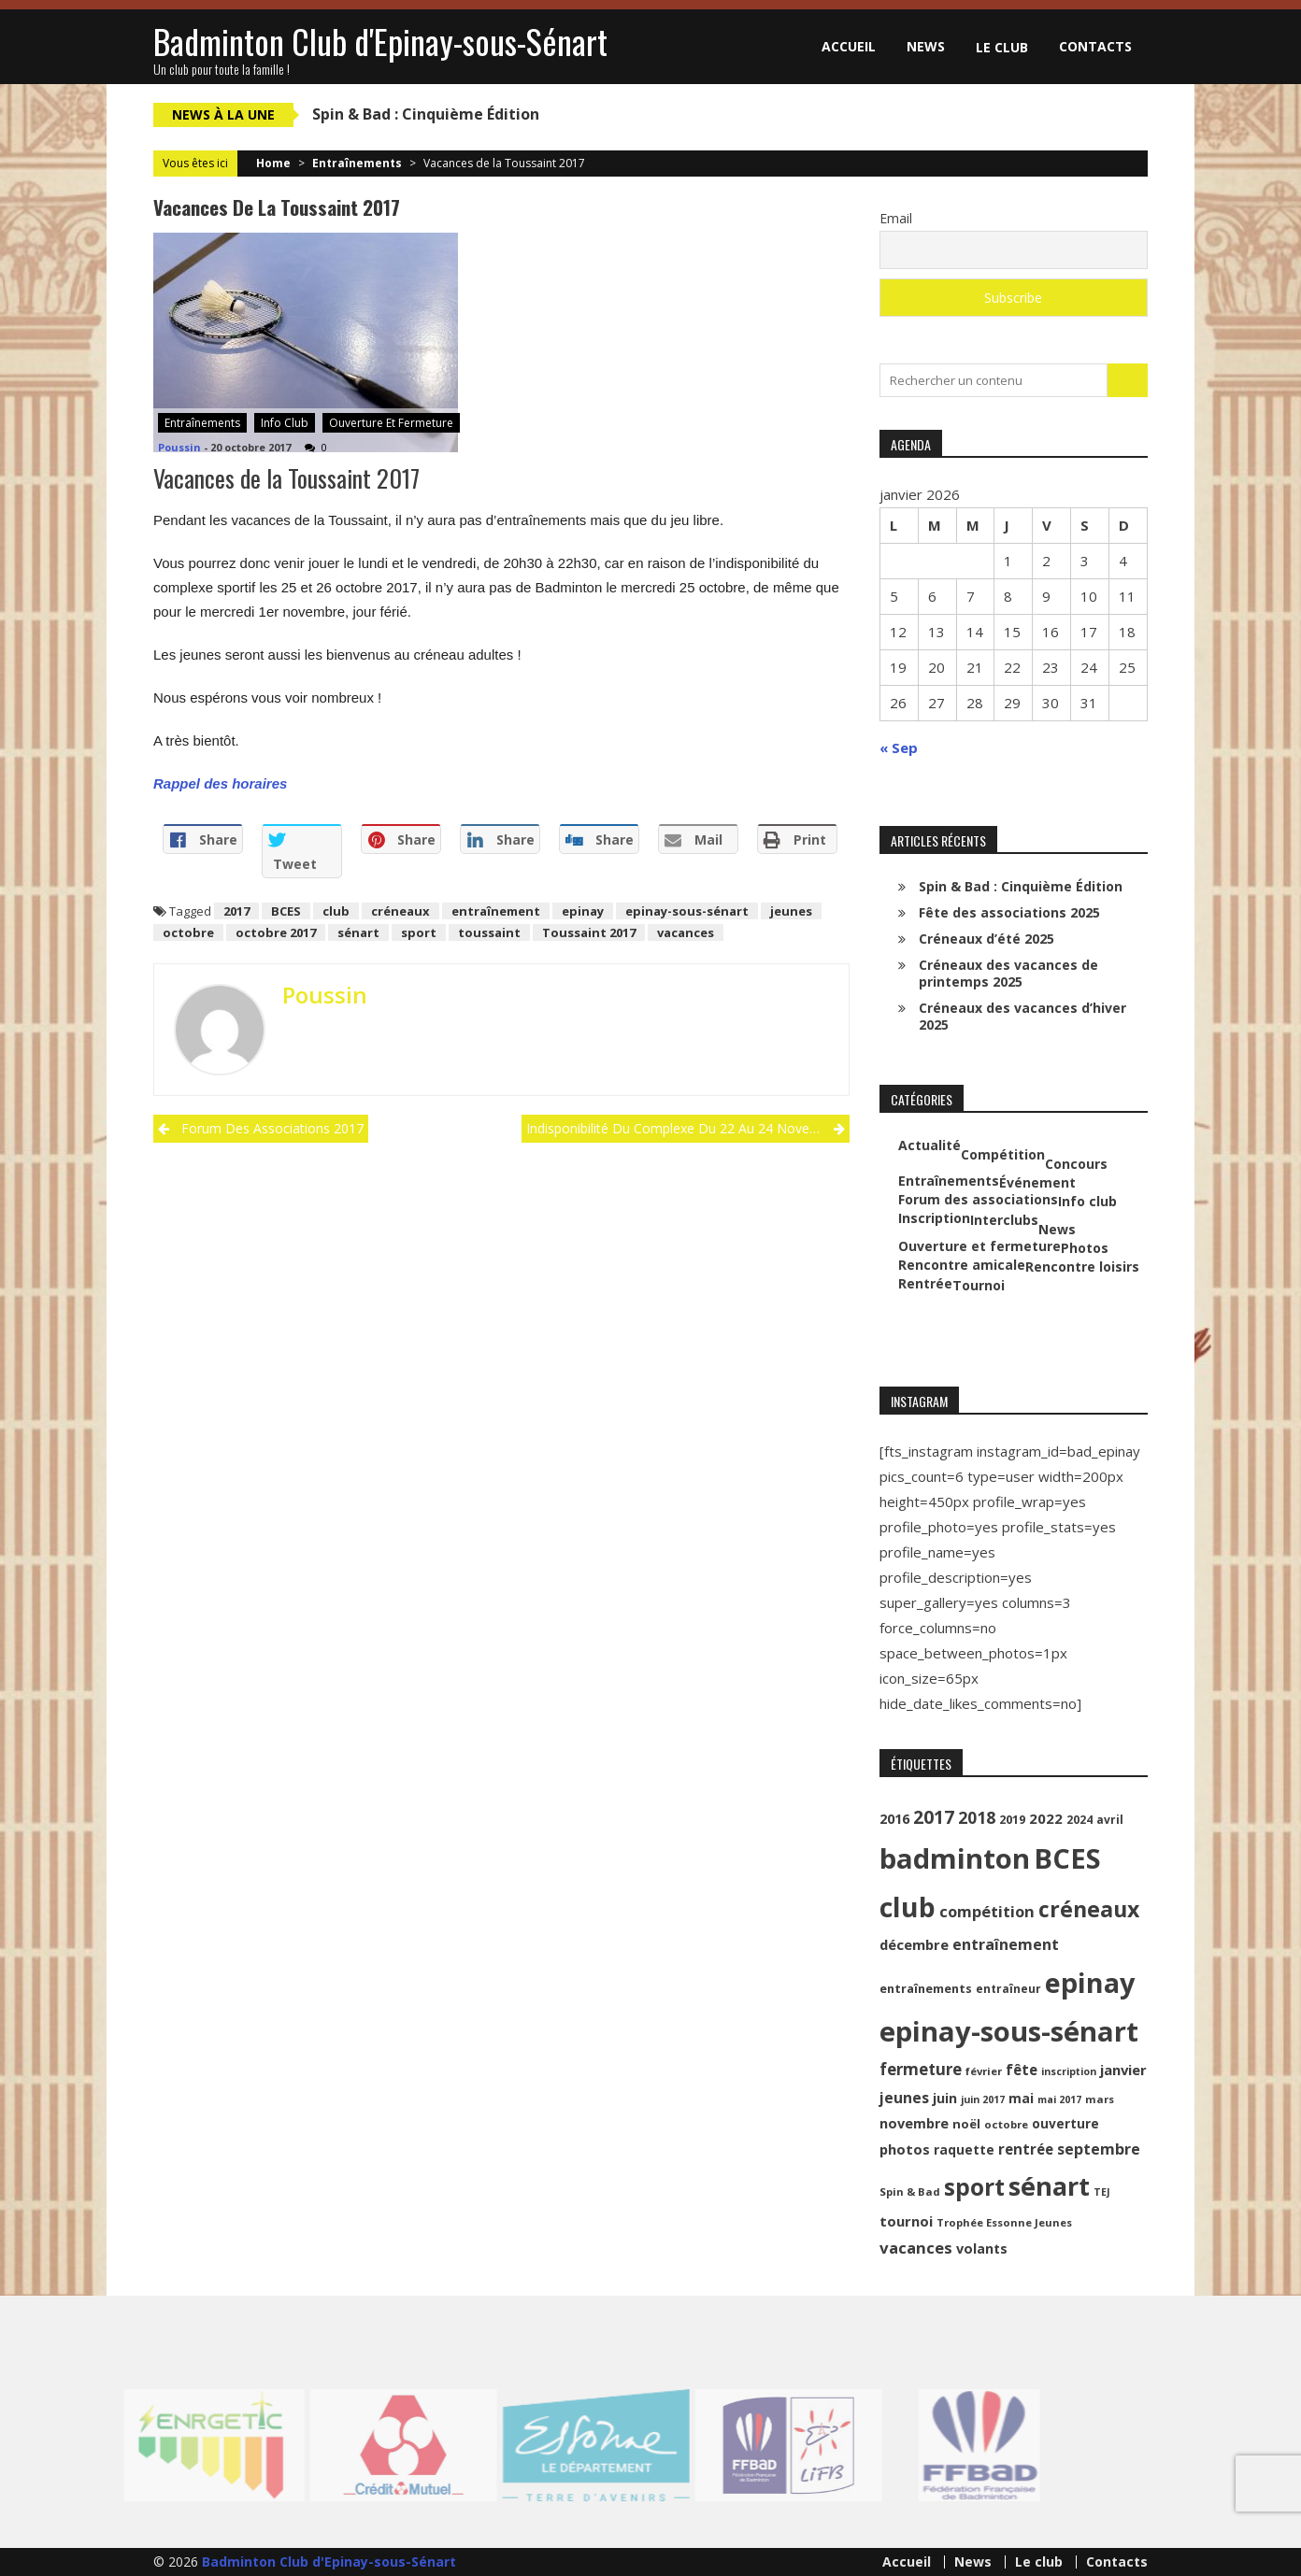 The height and width of the screenshot is (2576, 1301). Describe the element at coordinates (1002, 47) in the screenshot. I see `Le club` at that location.